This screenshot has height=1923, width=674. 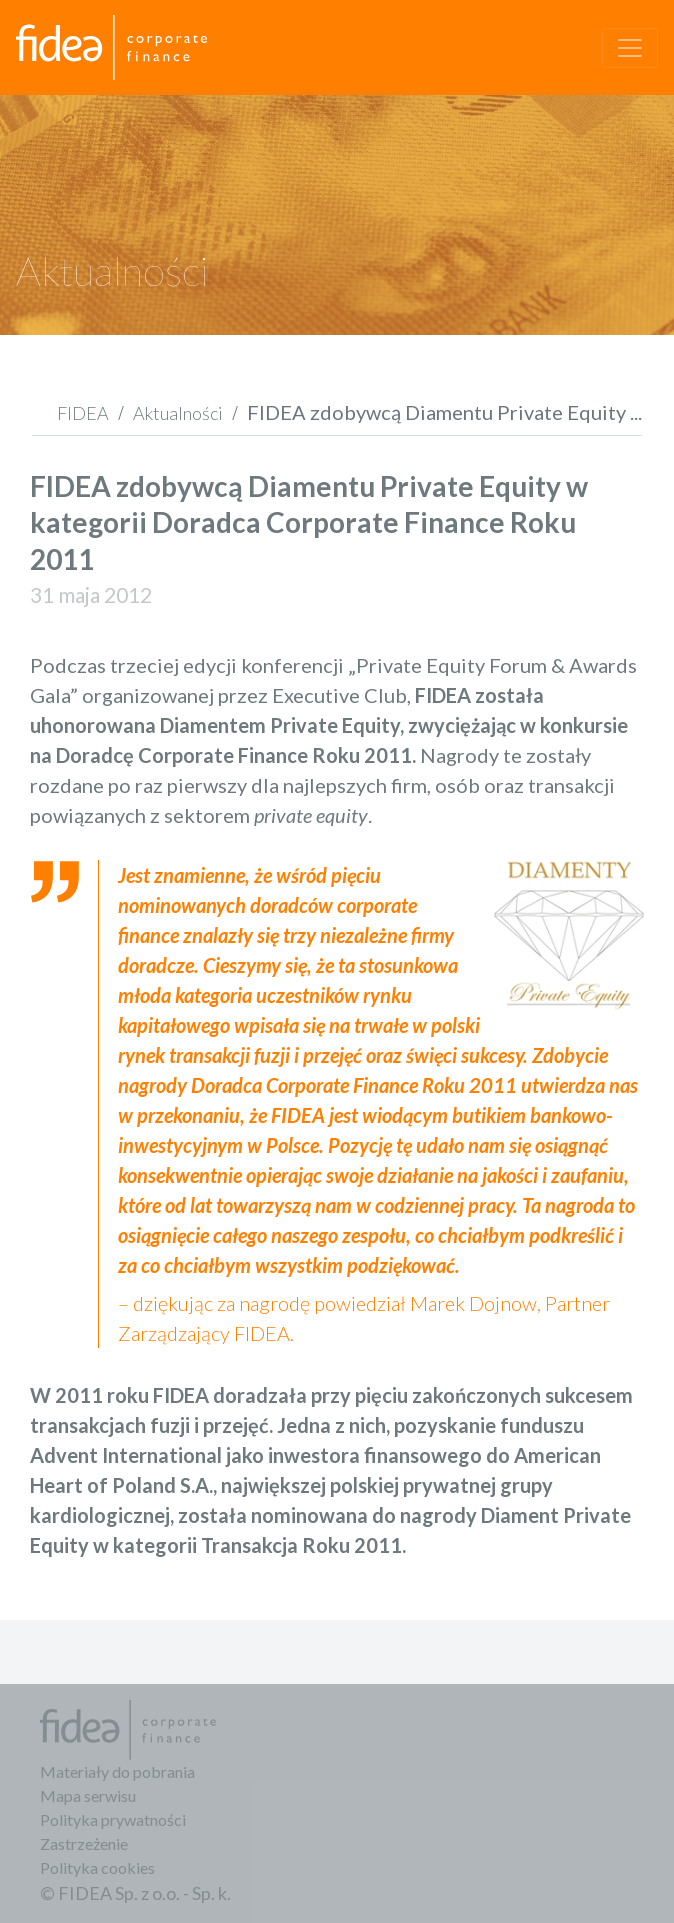 What do you see at coordinates (84, 1843) in the screenshot?
I see `Zastrzeżenie` at bounding box center [84, 1843].